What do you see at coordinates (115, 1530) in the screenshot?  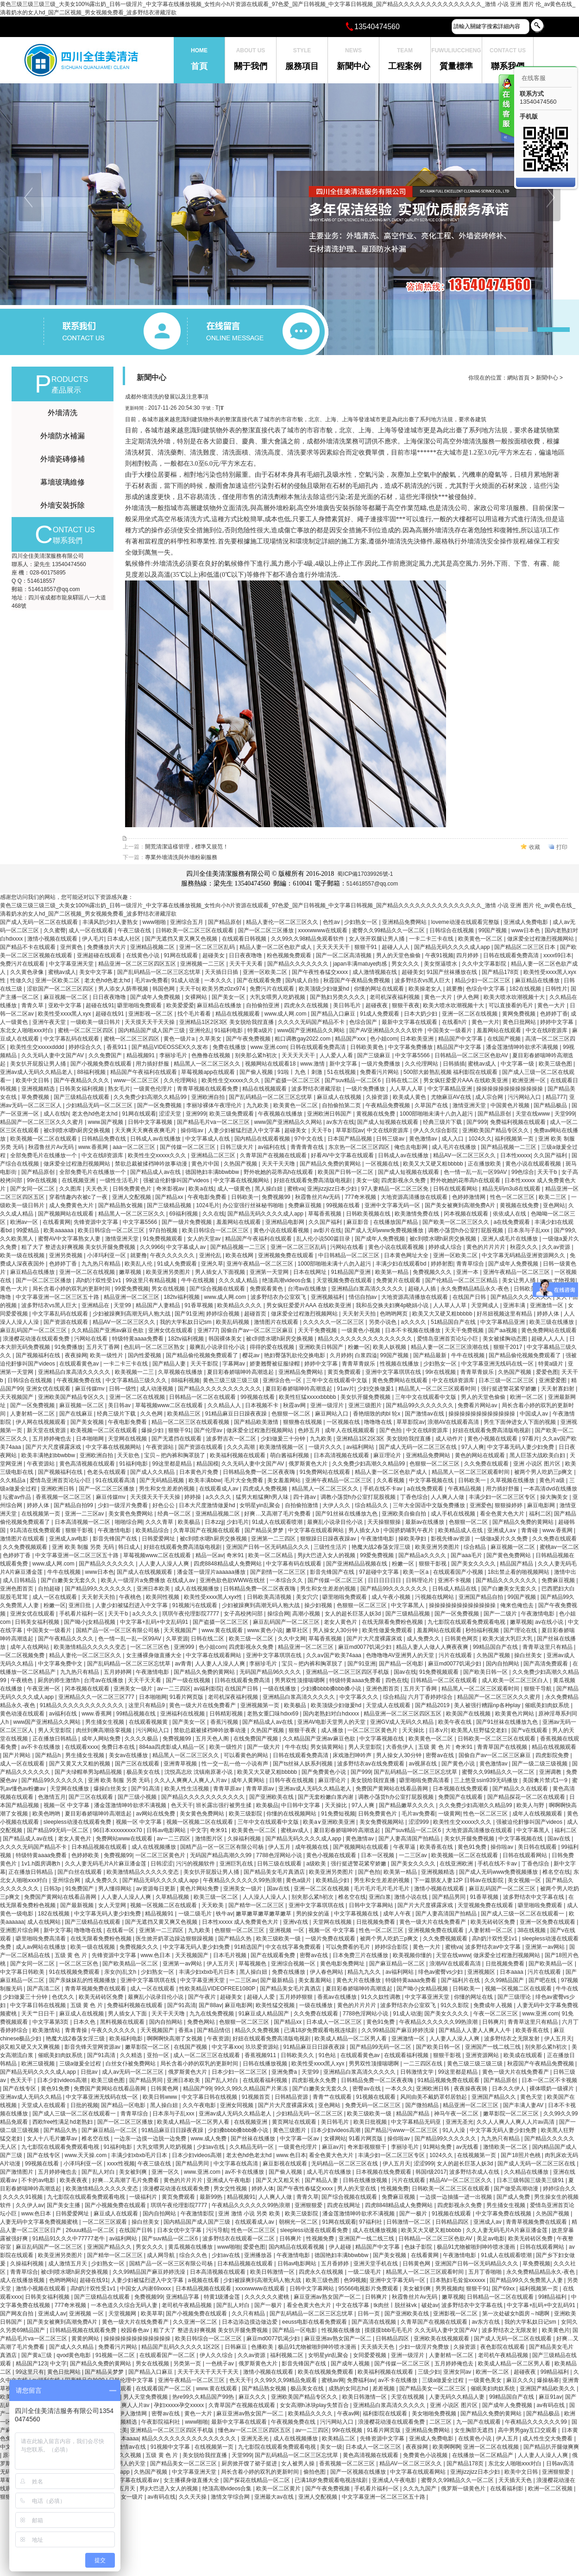 I see `午夜激情电影` at bounding box center [115, 1530].